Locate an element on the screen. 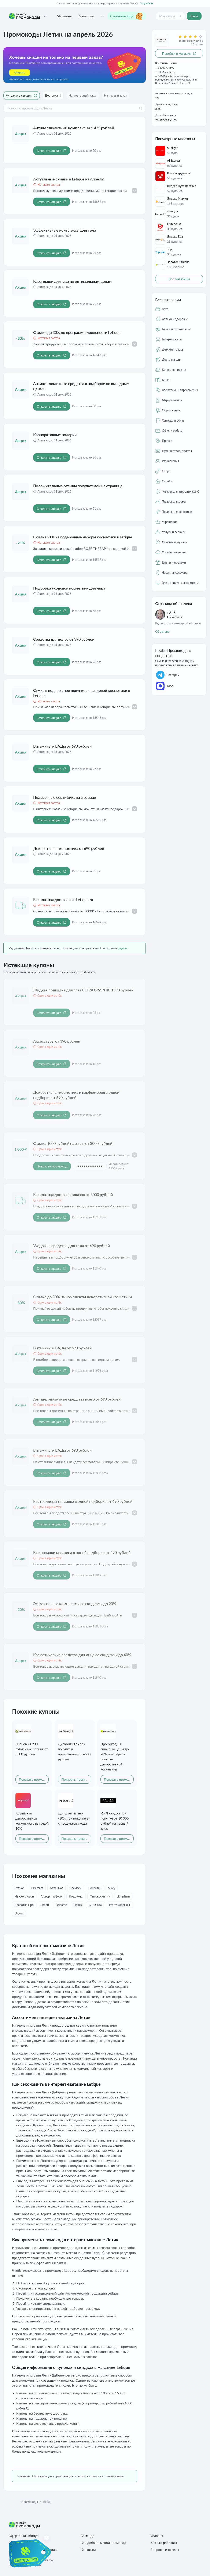 The image size is (210, 2576). Магазины is located at coordinates (65, 16).